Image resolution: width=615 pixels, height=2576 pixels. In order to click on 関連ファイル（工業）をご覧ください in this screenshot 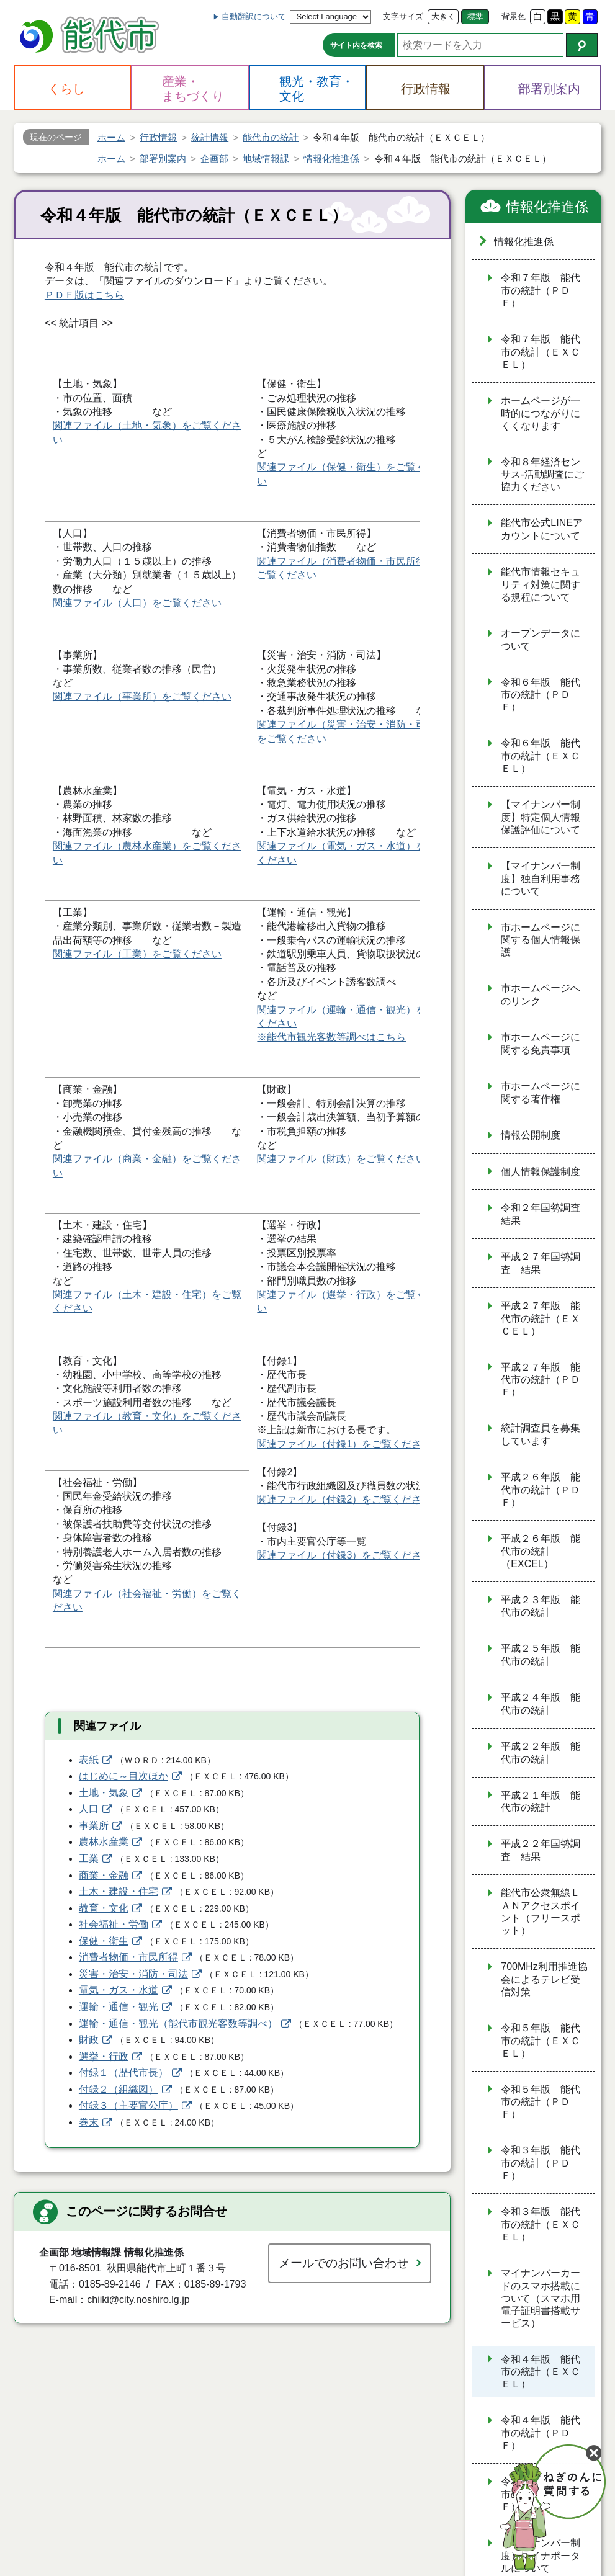, I will do `click(137, 954)`.